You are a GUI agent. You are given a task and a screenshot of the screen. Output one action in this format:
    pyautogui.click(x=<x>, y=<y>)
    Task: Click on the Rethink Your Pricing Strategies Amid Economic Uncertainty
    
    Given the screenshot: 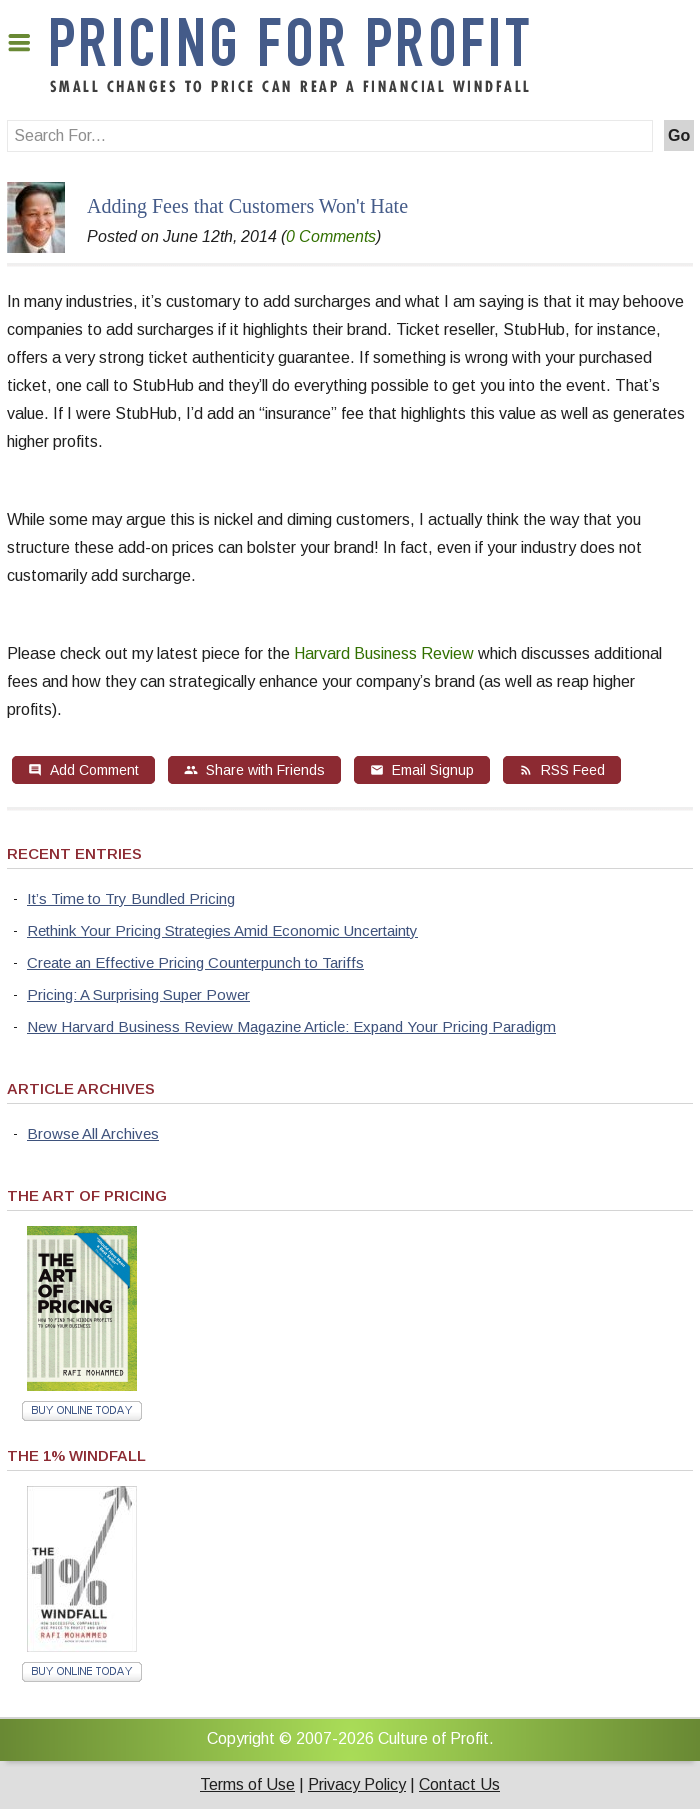 What is the action you would take?
    pyautogui.click(x=222, y=930)
    